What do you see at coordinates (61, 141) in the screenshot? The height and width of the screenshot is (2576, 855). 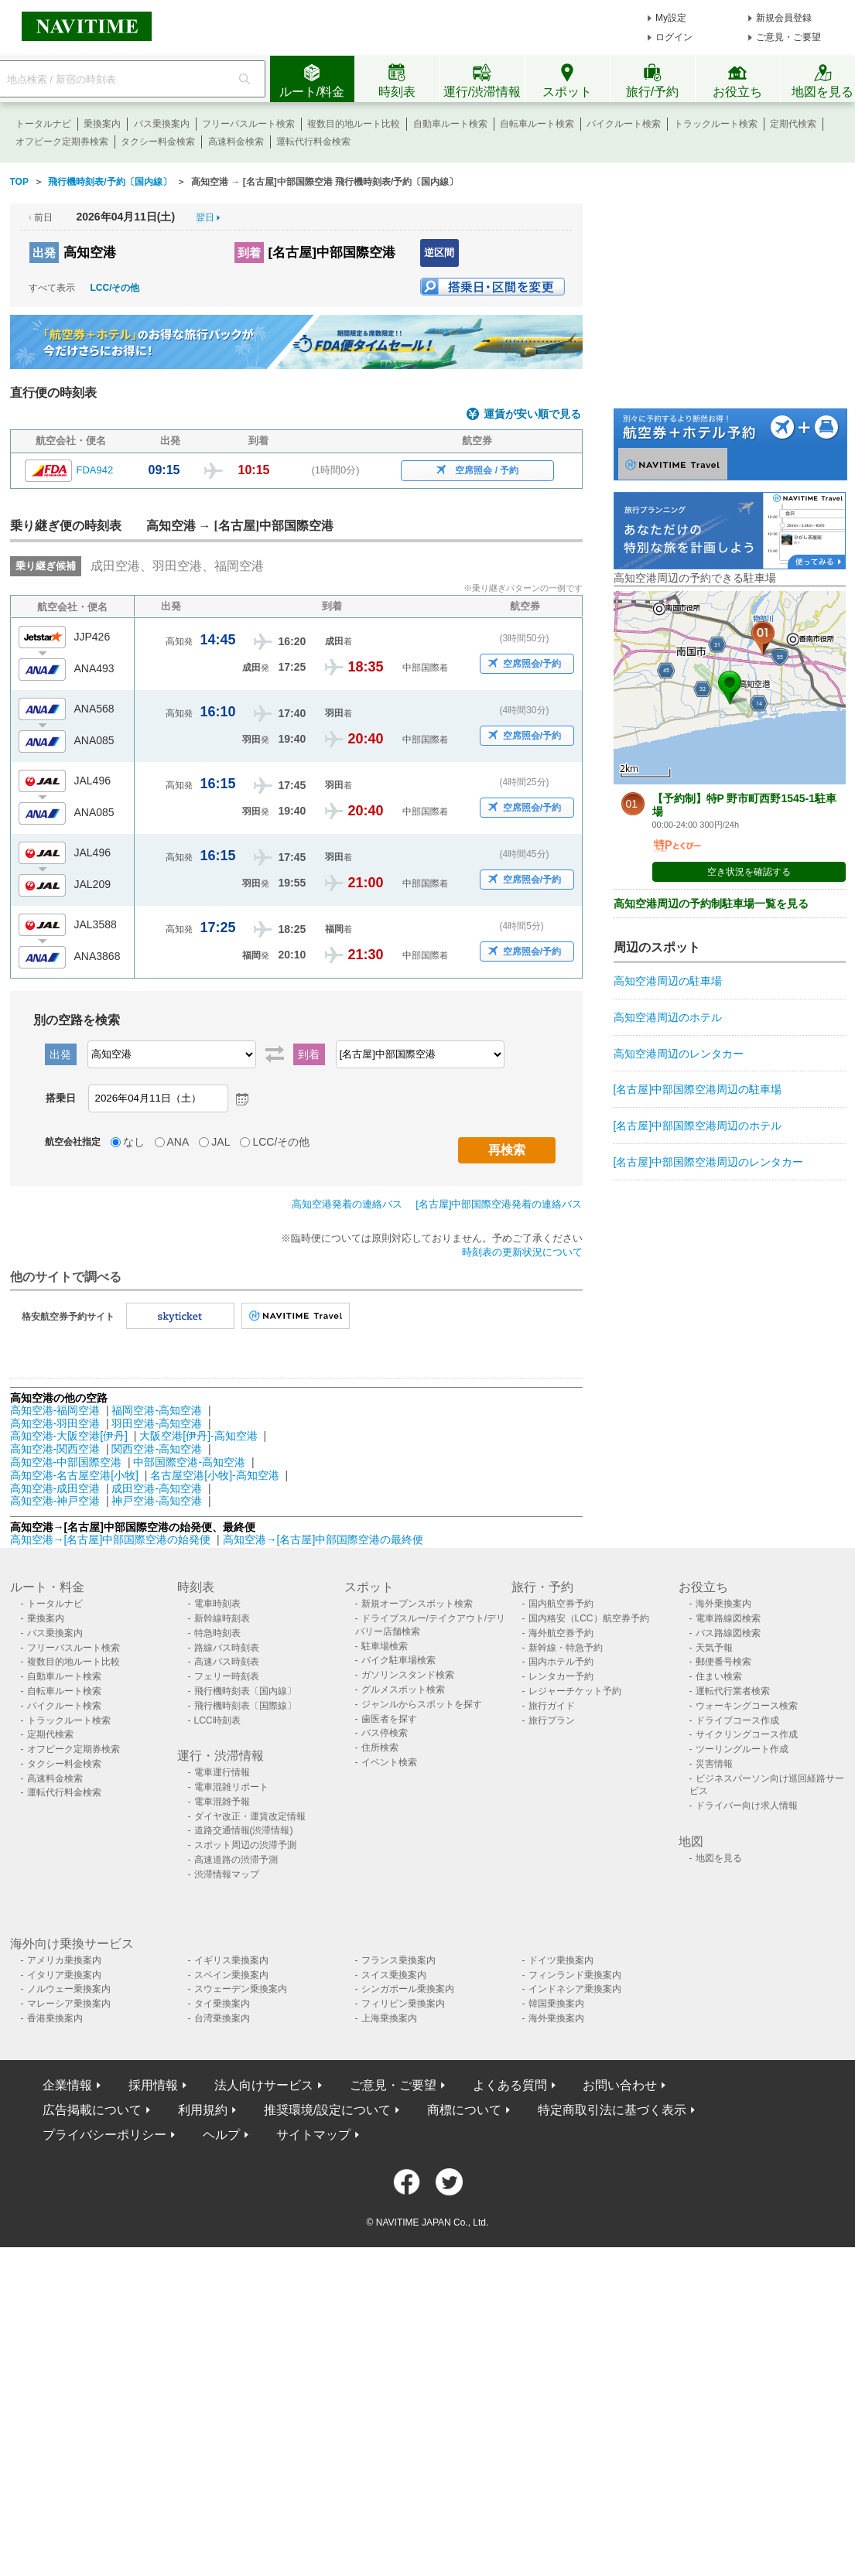 I see `オフピーク定期券検索` at bounding box center [61, 141].